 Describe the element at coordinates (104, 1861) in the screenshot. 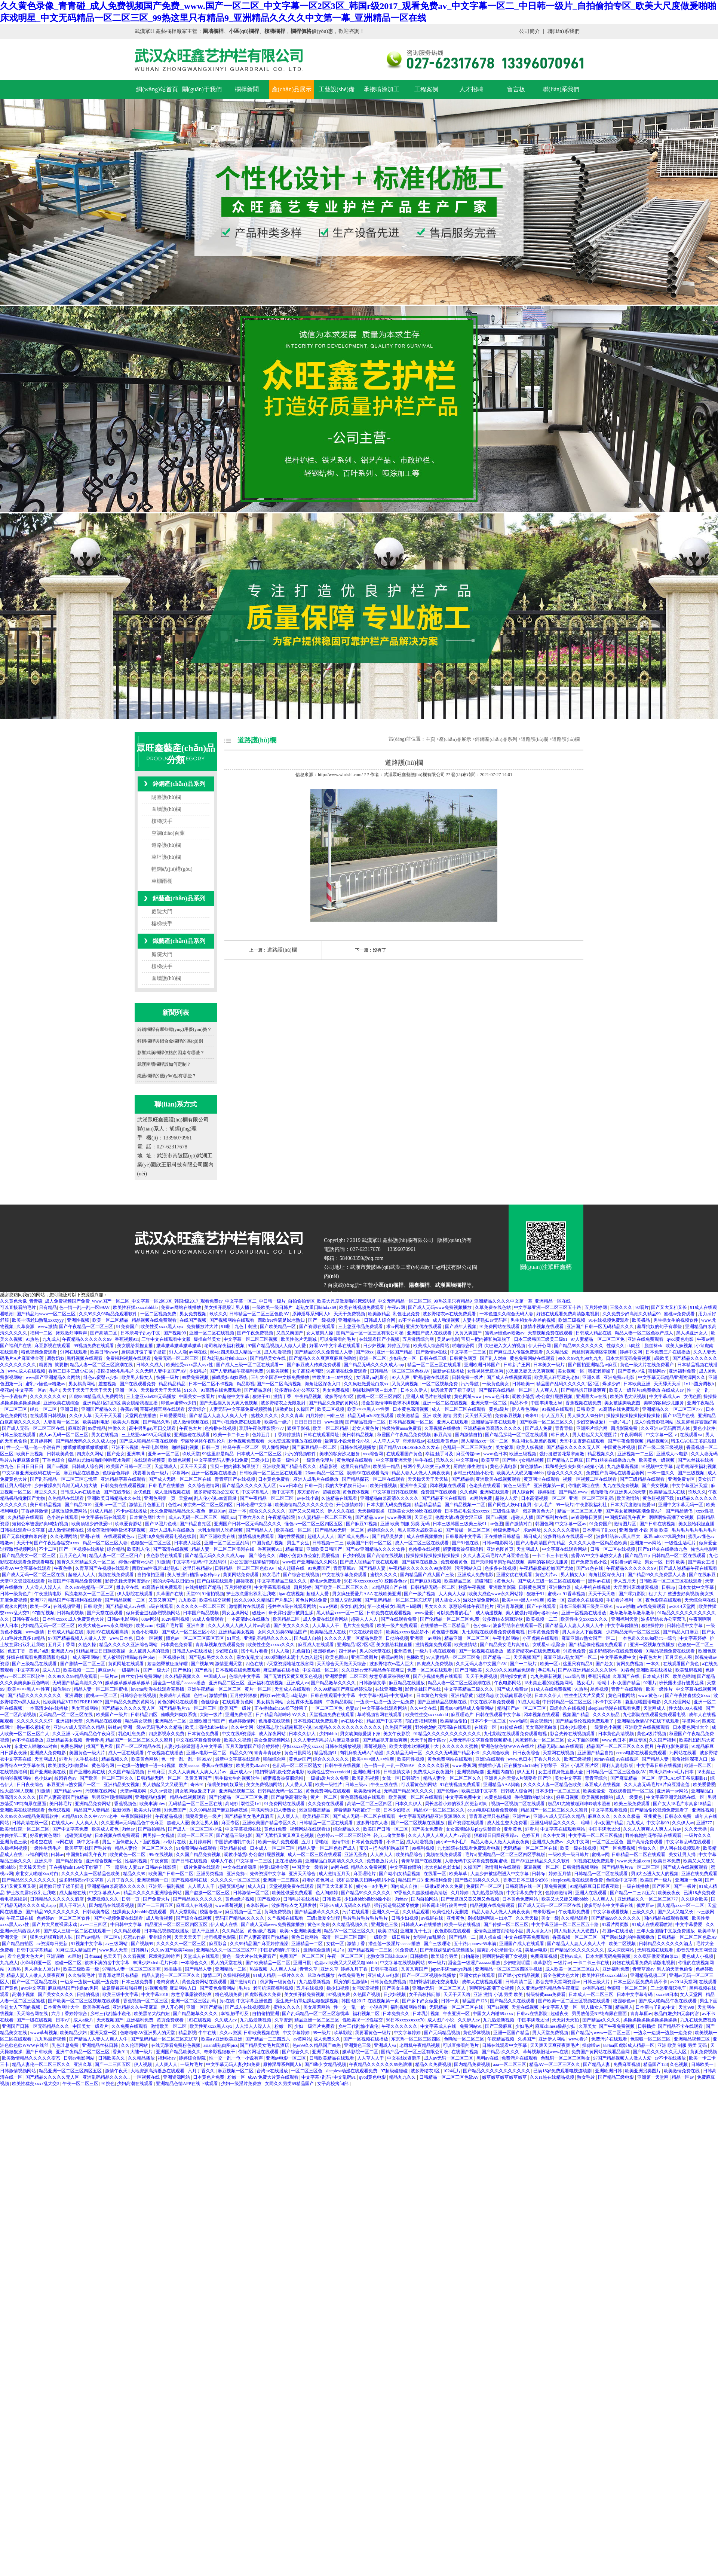

I see `亚洲综合视频一区` at that location.